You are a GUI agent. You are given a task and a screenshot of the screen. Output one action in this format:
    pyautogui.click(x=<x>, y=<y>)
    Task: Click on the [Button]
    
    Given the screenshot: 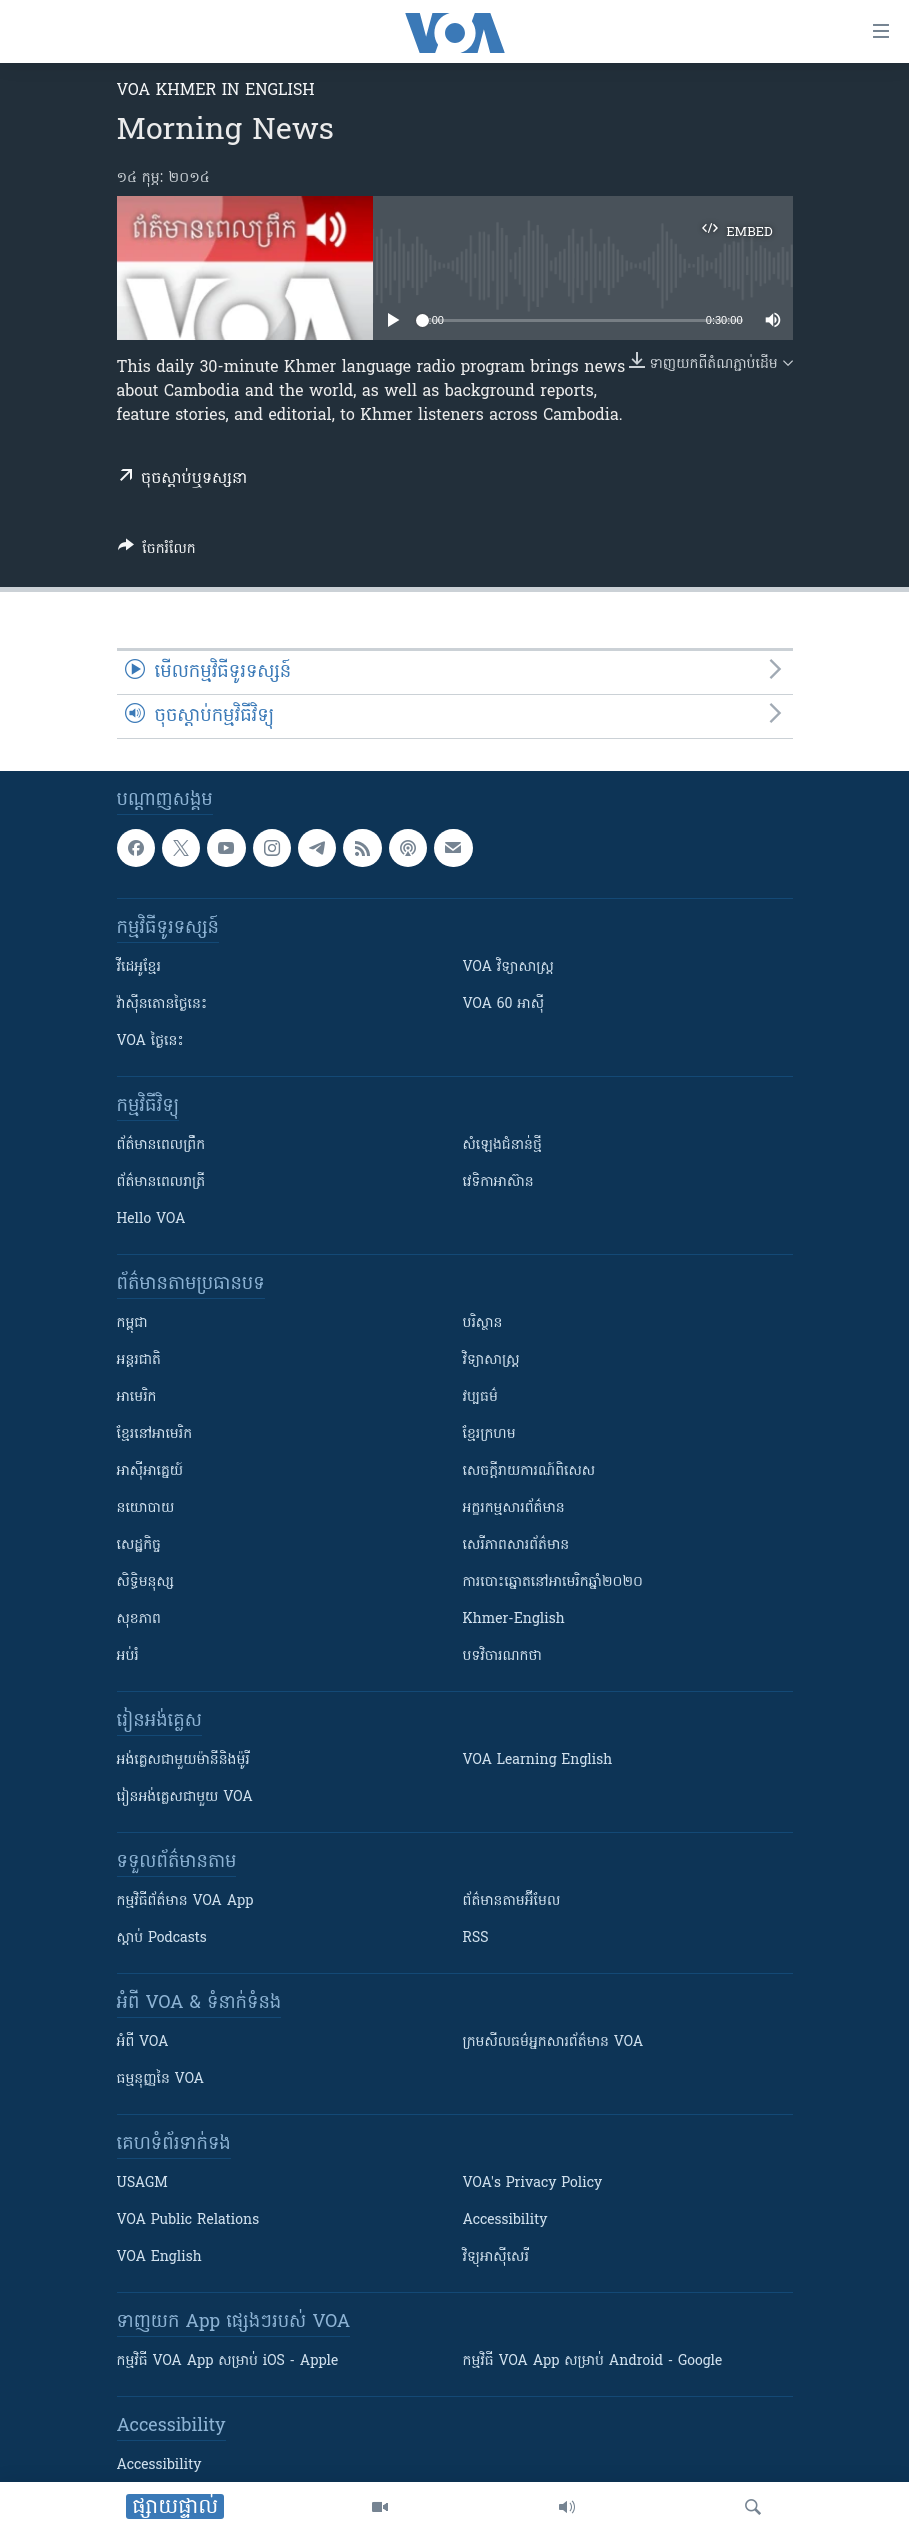 What is the action you would take?
    pyautogui.click(x=157, y=552)
    